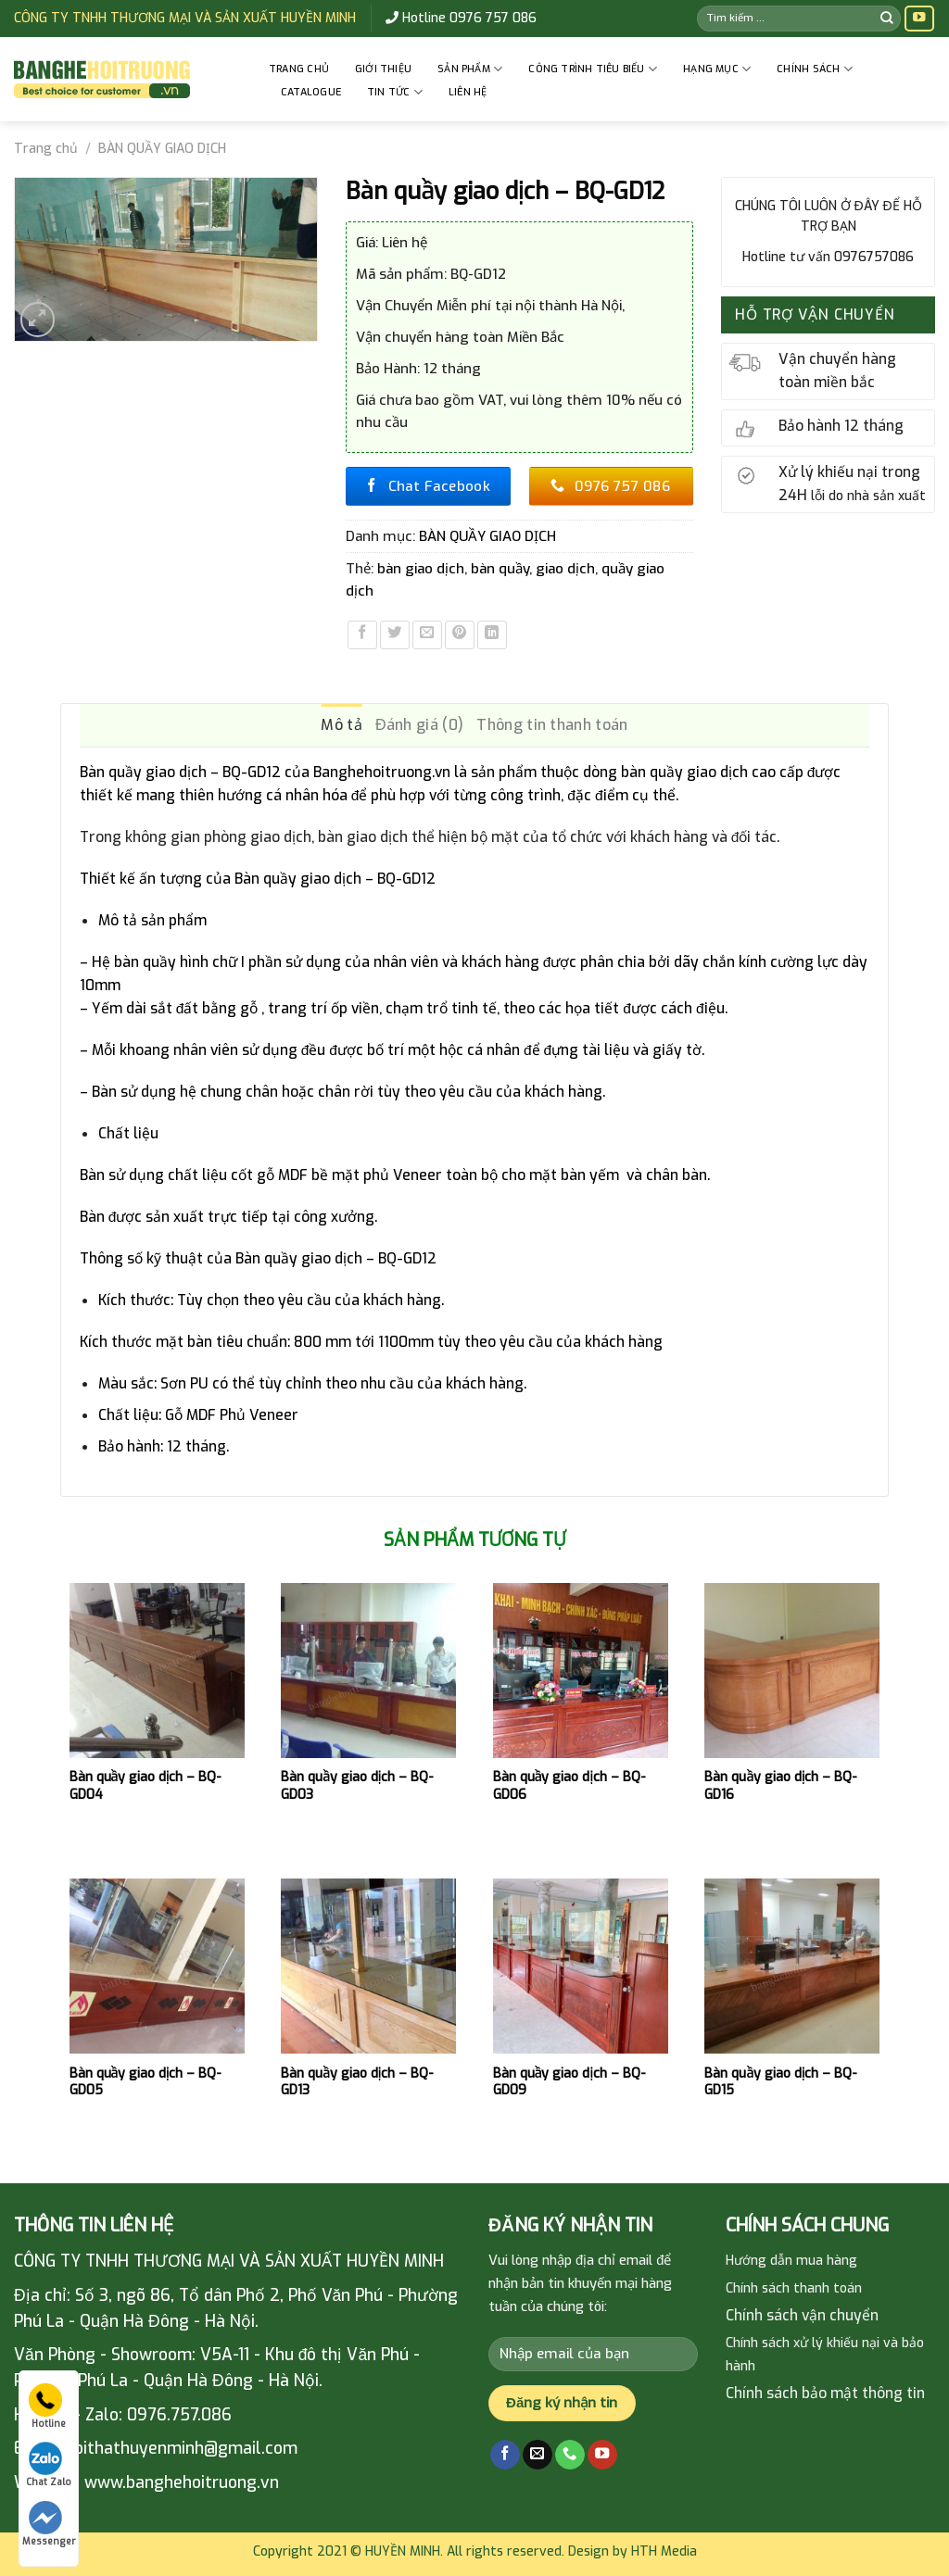  What do you see at coordinates (492, 635) in the screenshot?
I see `[Share on LinkedIn]` at bounding box center [492, 635].